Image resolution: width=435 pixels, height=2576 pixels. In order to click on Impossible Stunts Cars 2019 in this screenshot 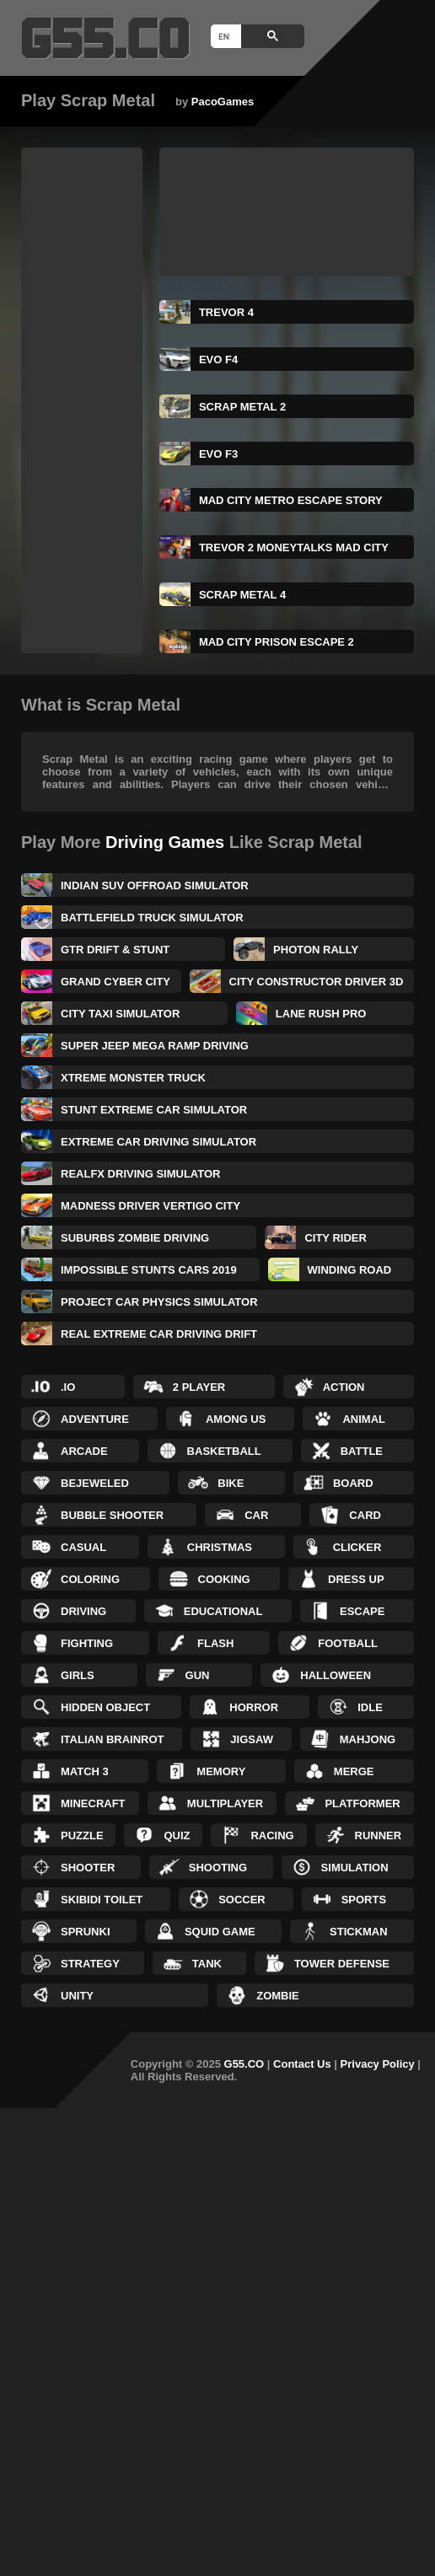, I will do `click(149, 1270)`.